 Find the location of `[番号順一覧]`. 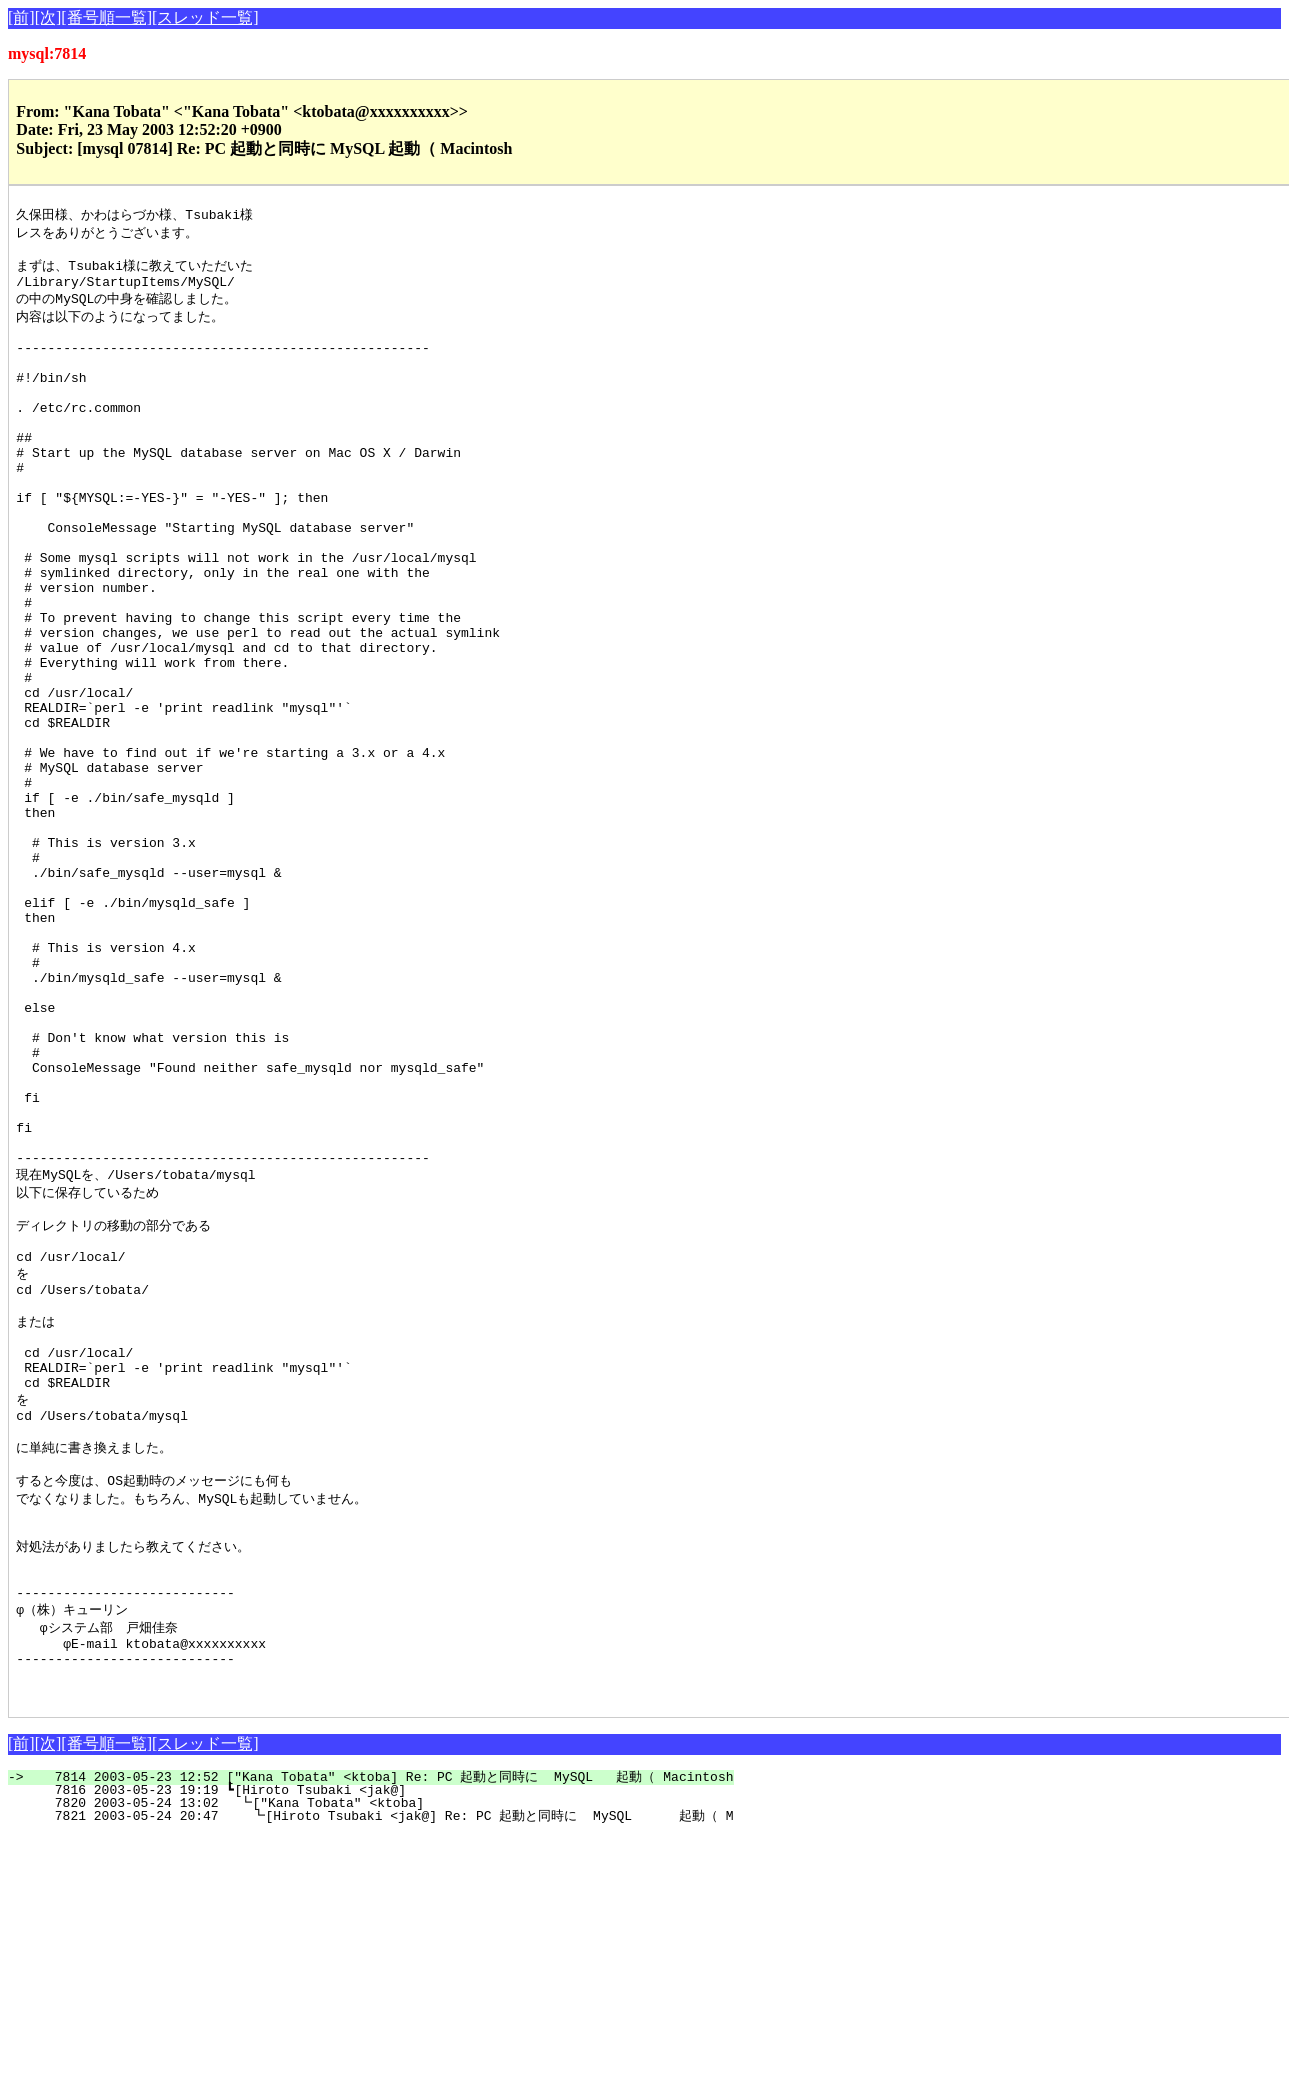

[番号順一覧] is located at coordinates (106, 17).